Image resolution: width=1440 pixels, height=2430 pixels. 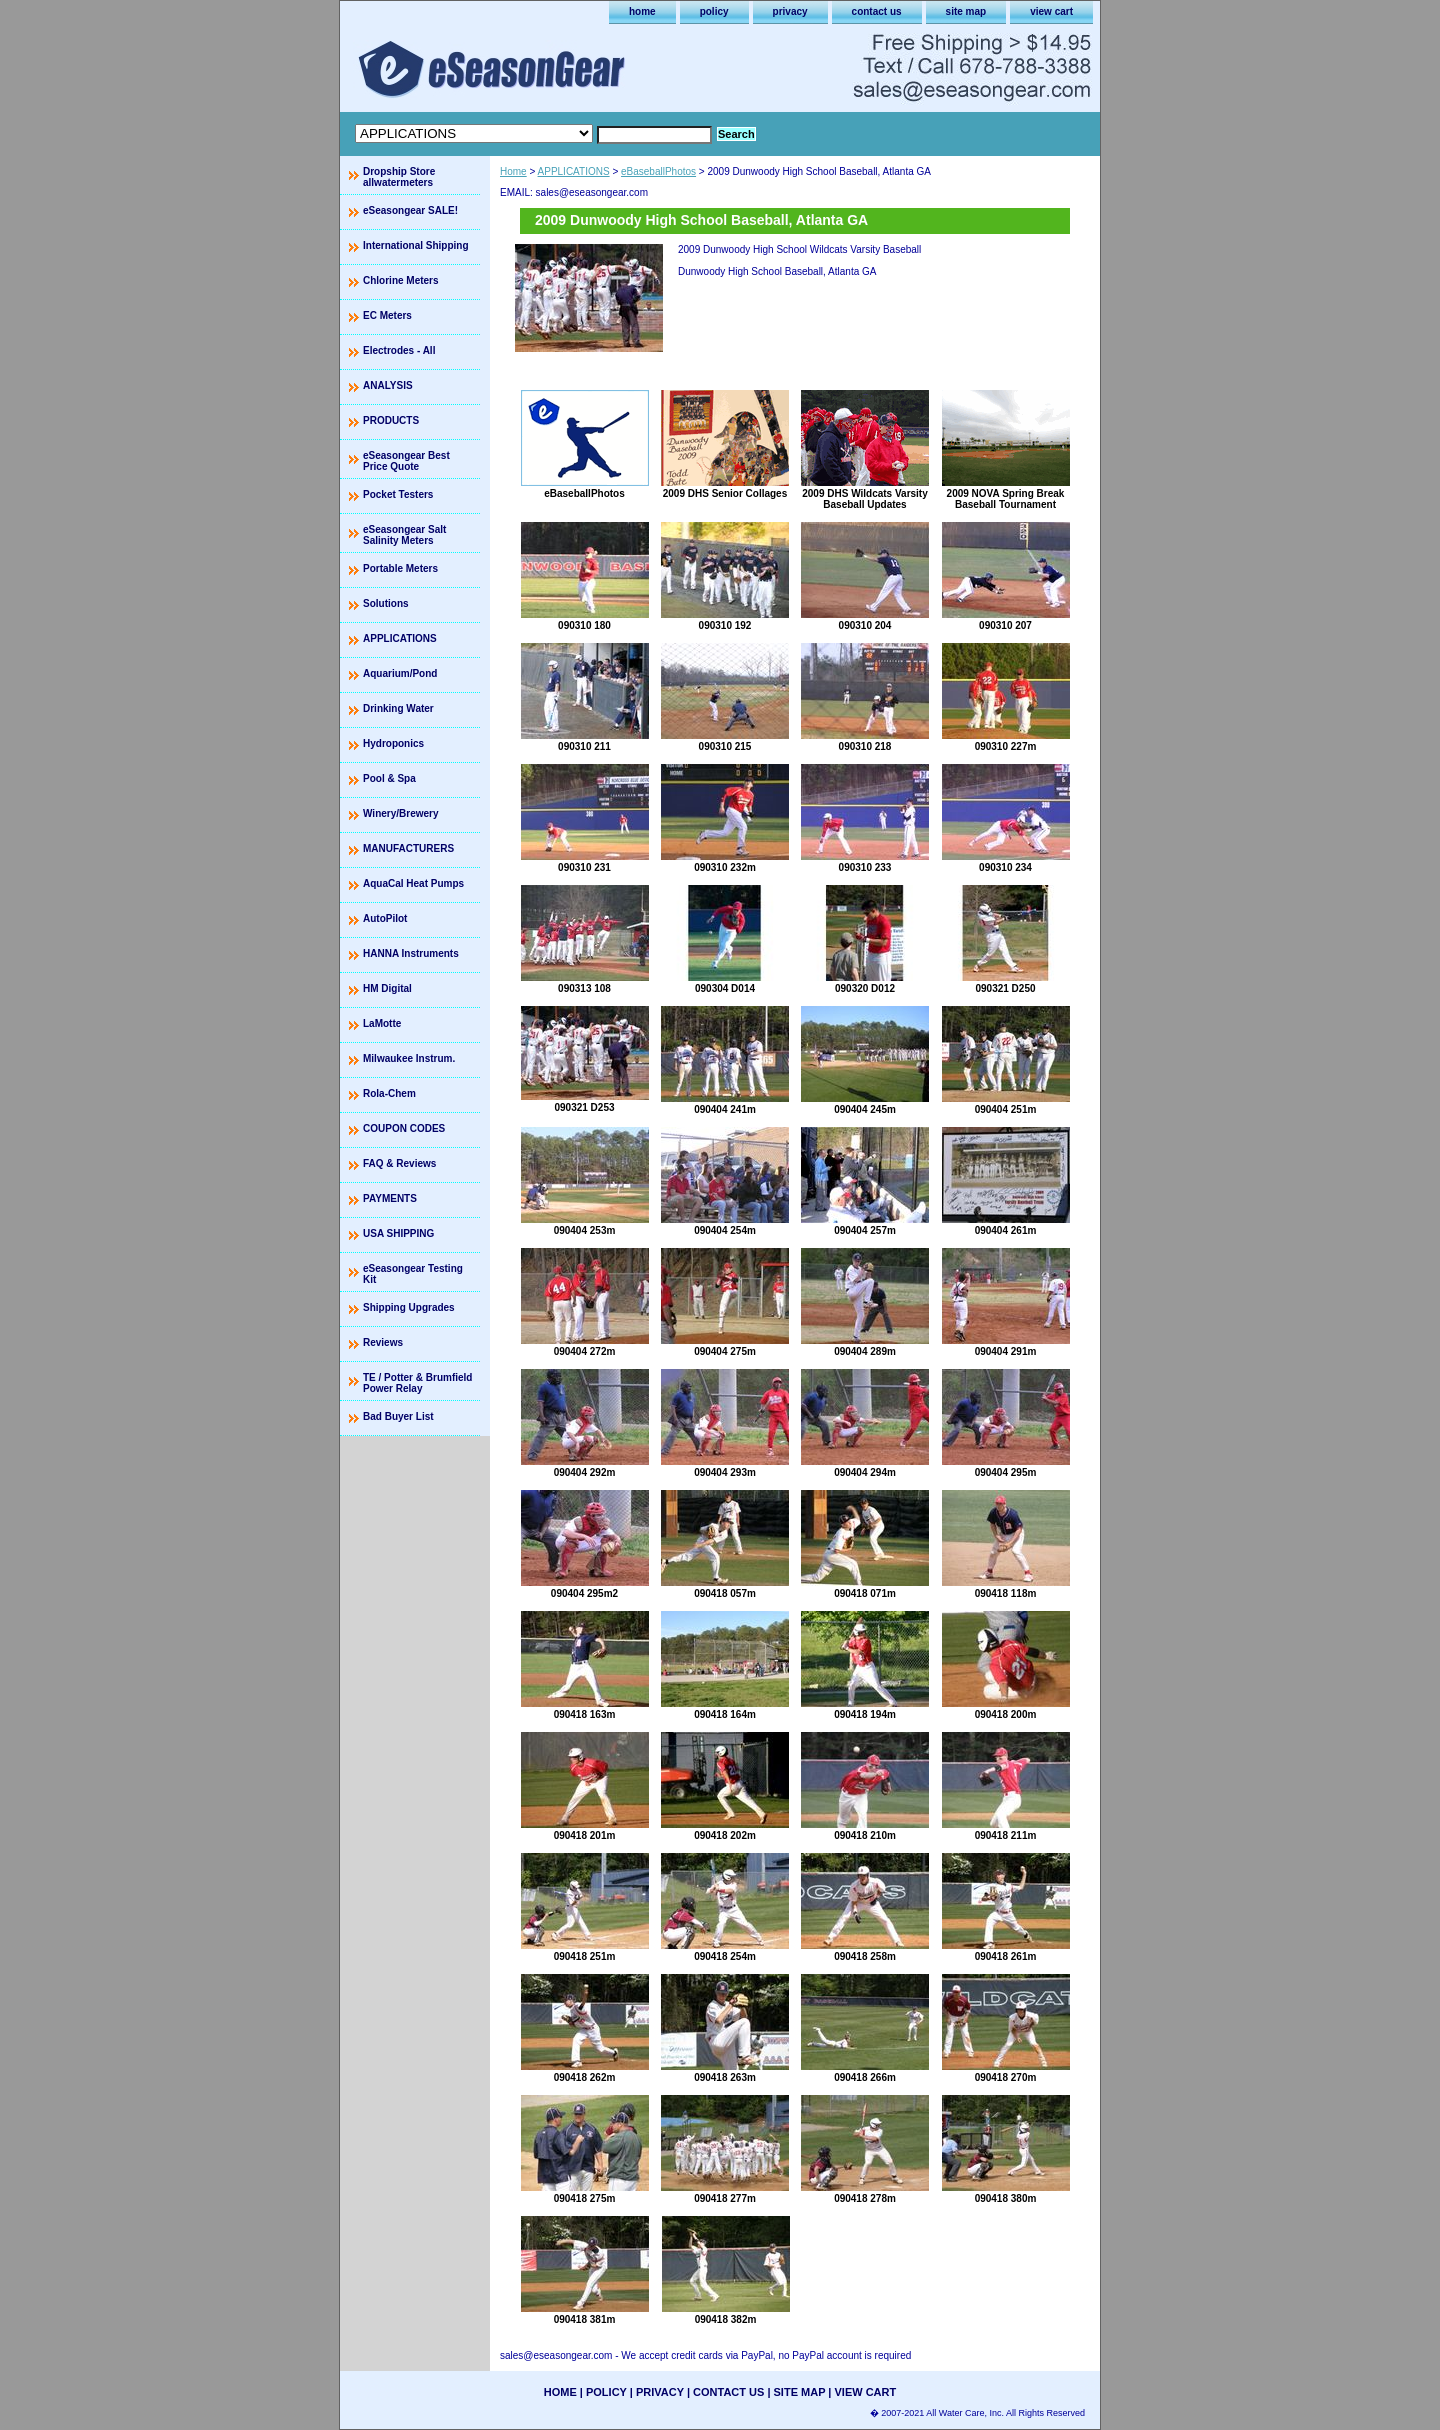 I want to click on eSeasongear SALE!, so click(x=410, y=210).